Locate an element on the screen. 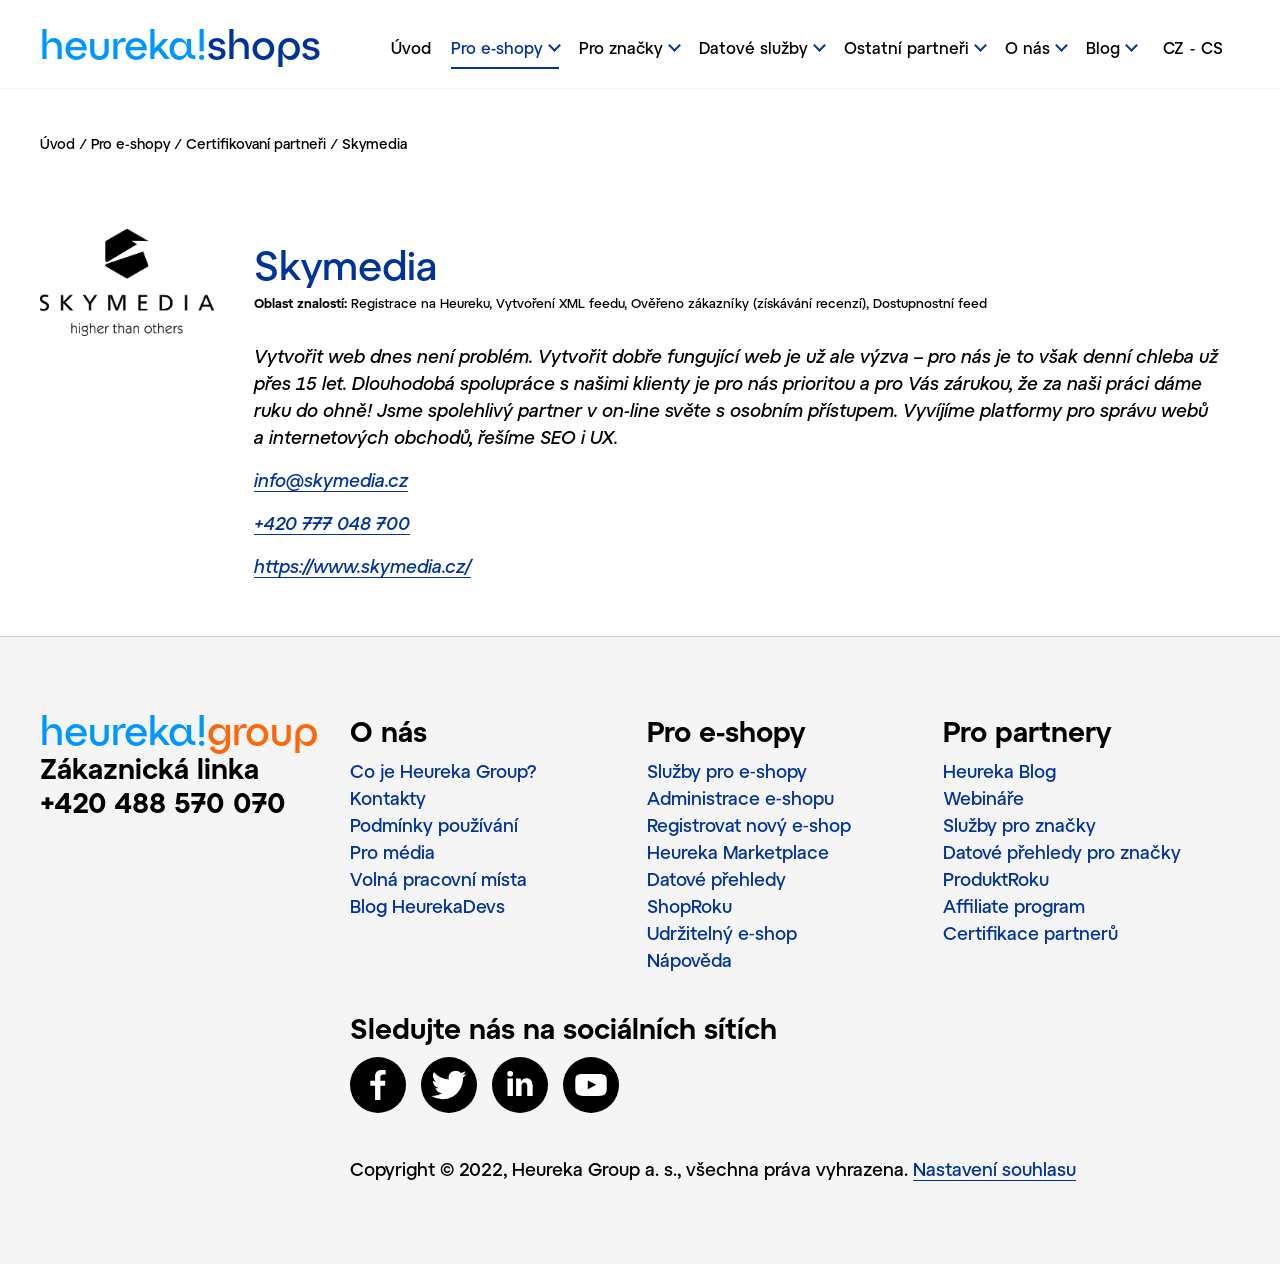 The image size is (1280, 1264). info@skymedia.cz is located at coordinates (331, 480).